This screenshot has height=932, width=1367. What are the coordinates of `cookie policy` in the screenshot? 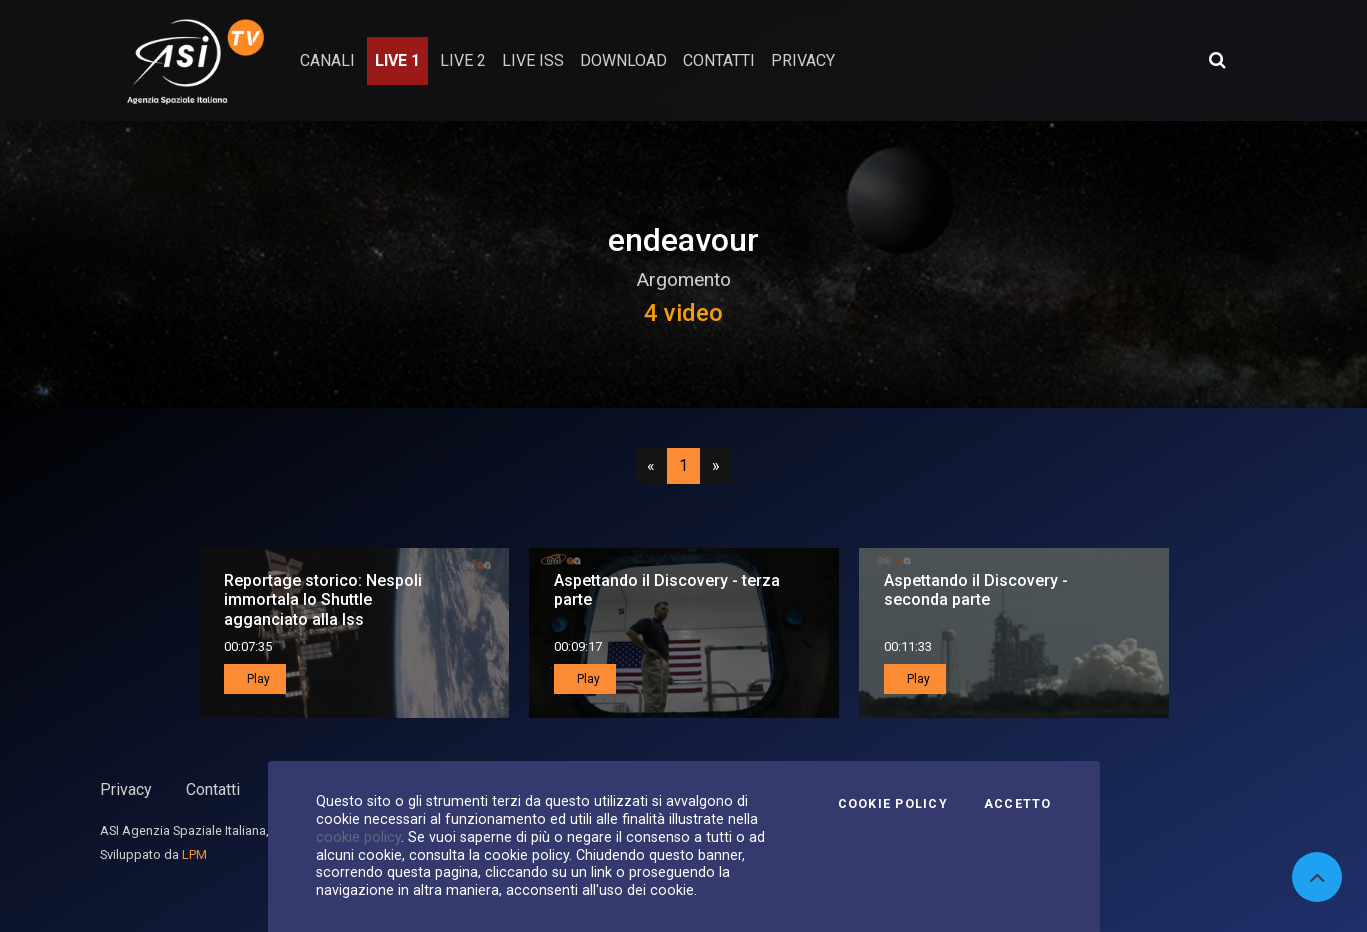 It's located at (358, 837).